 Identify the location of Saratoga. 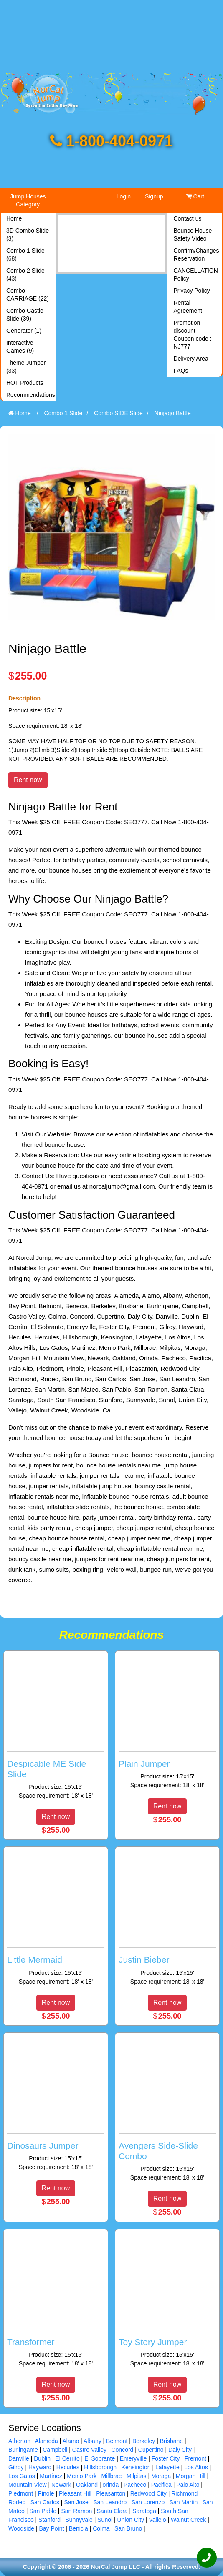
(144, 2511).